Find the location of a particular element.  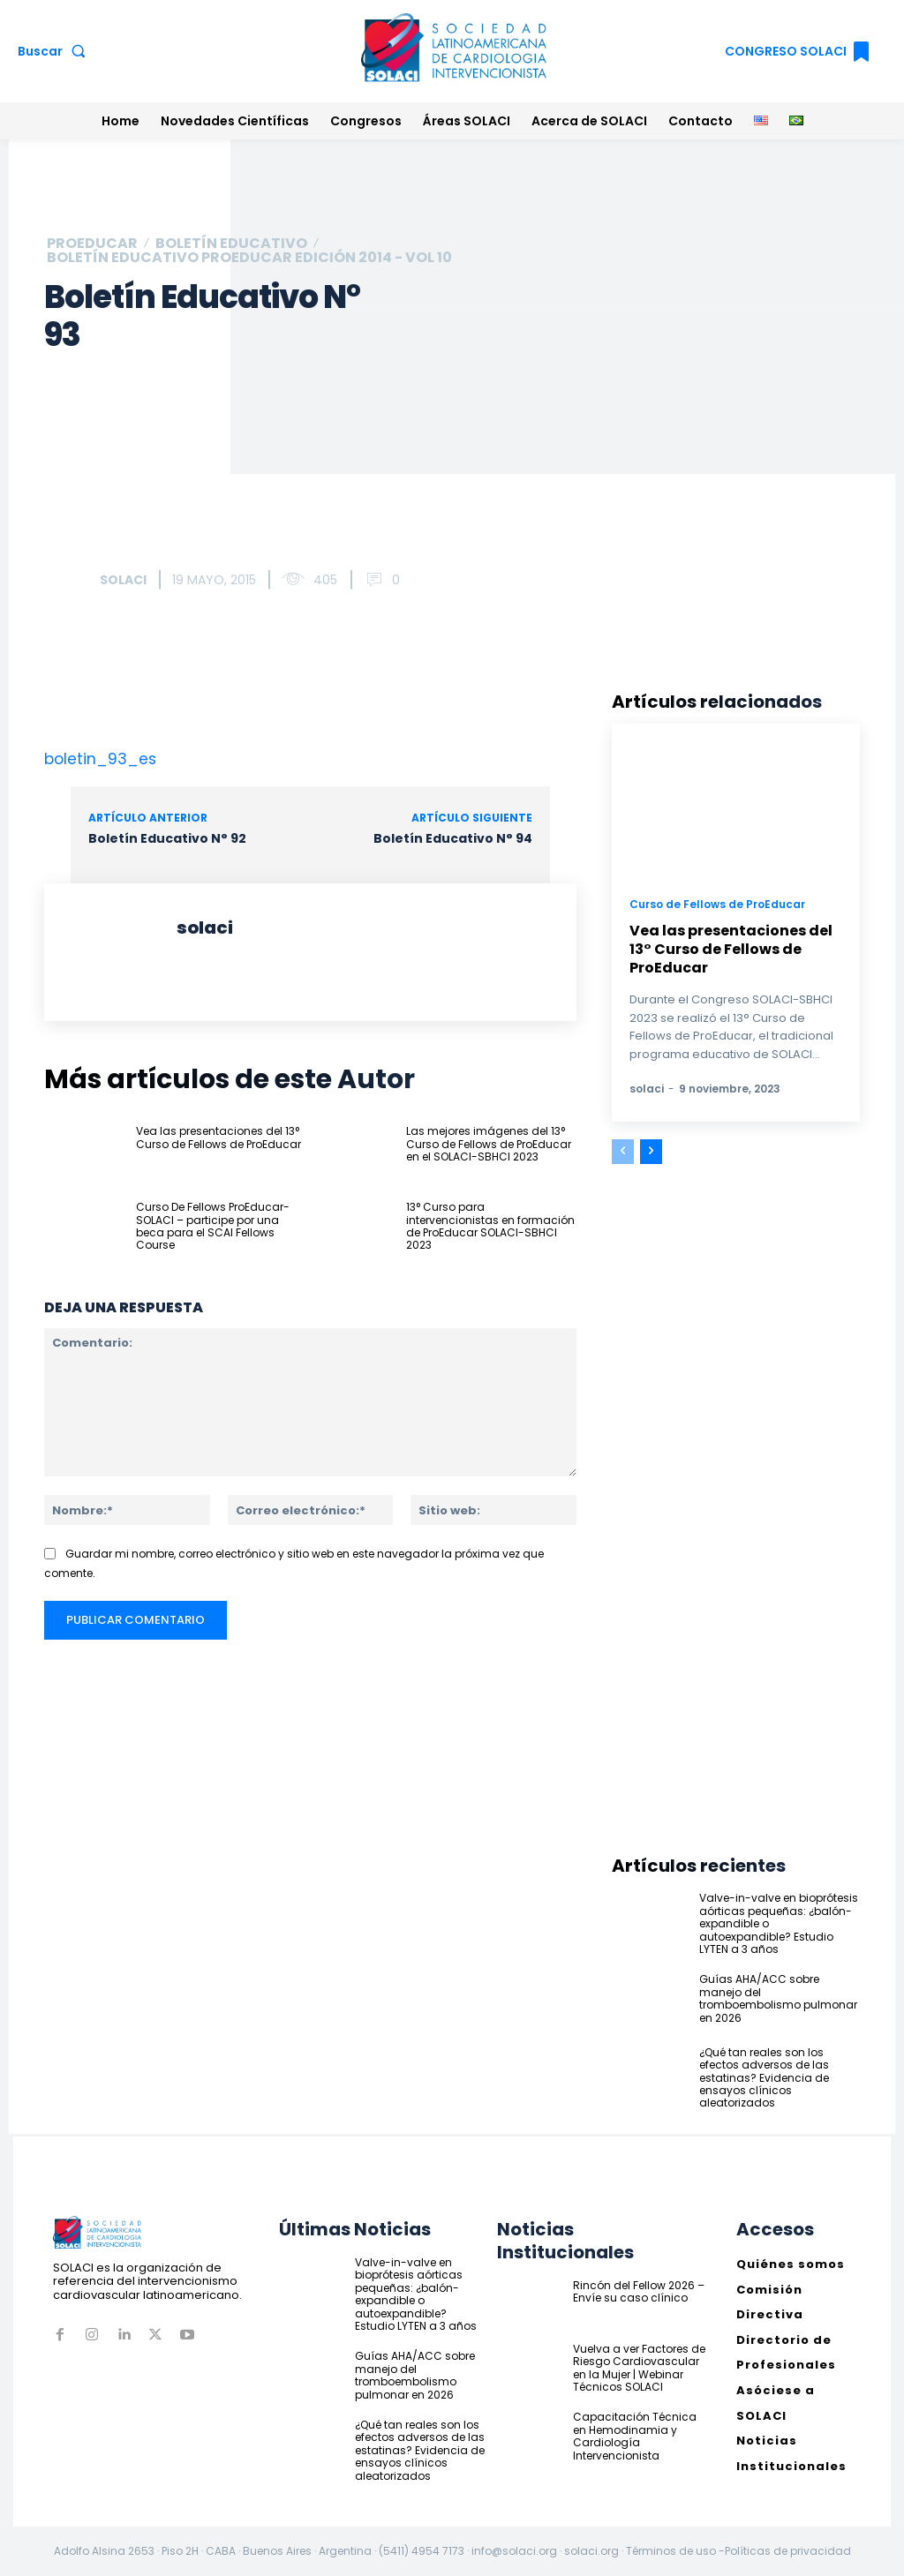

Vea las presentaciones del 13° Curso de Fellows de ProEducar is located at coordinates (218, 1137).